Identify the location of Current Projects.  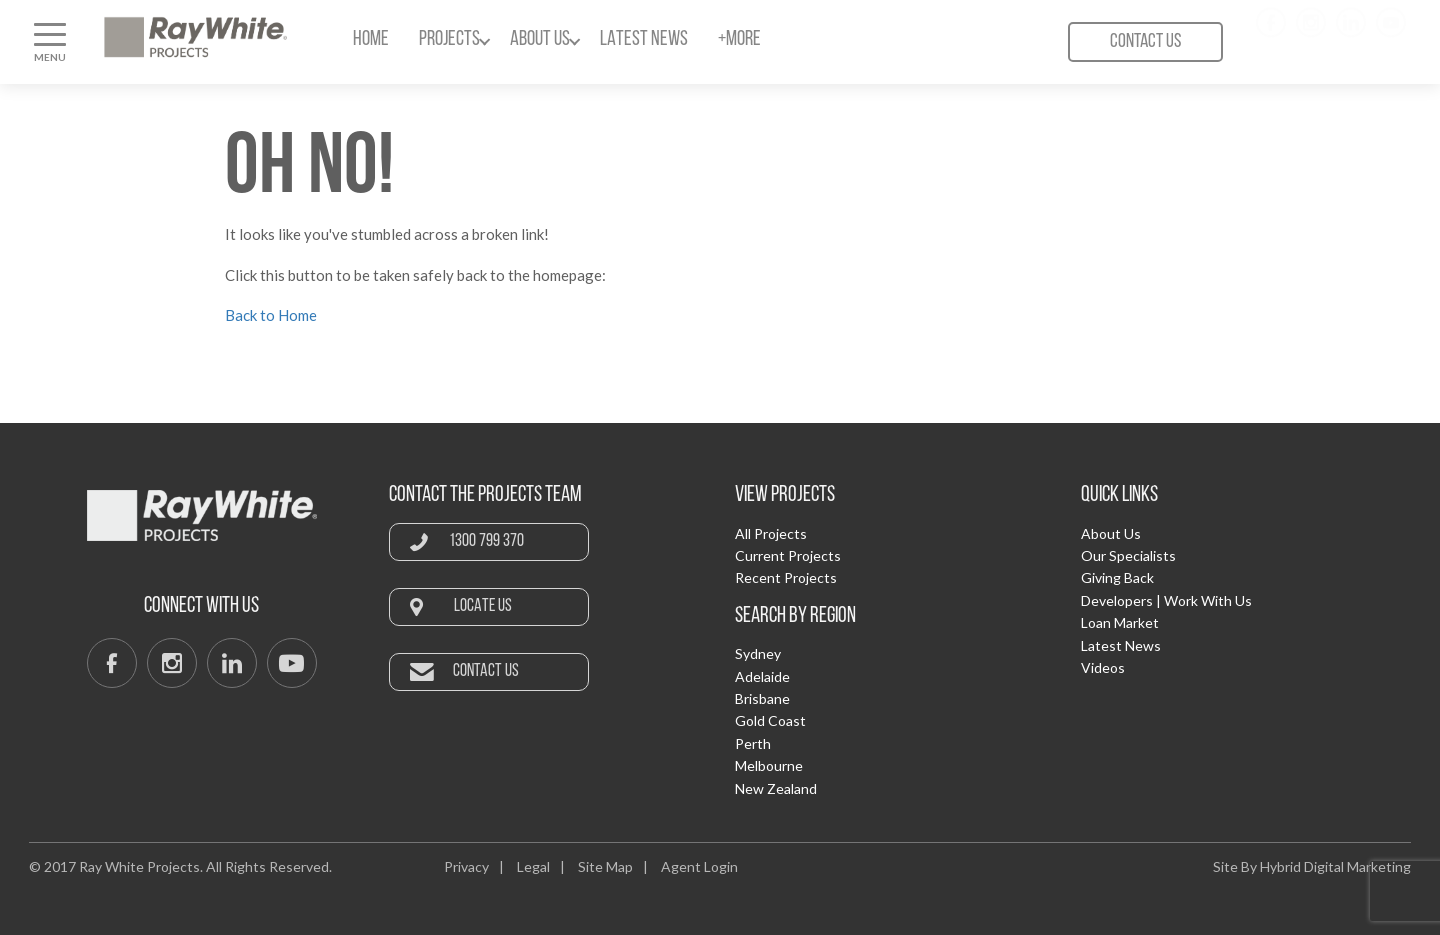
(788, 555).